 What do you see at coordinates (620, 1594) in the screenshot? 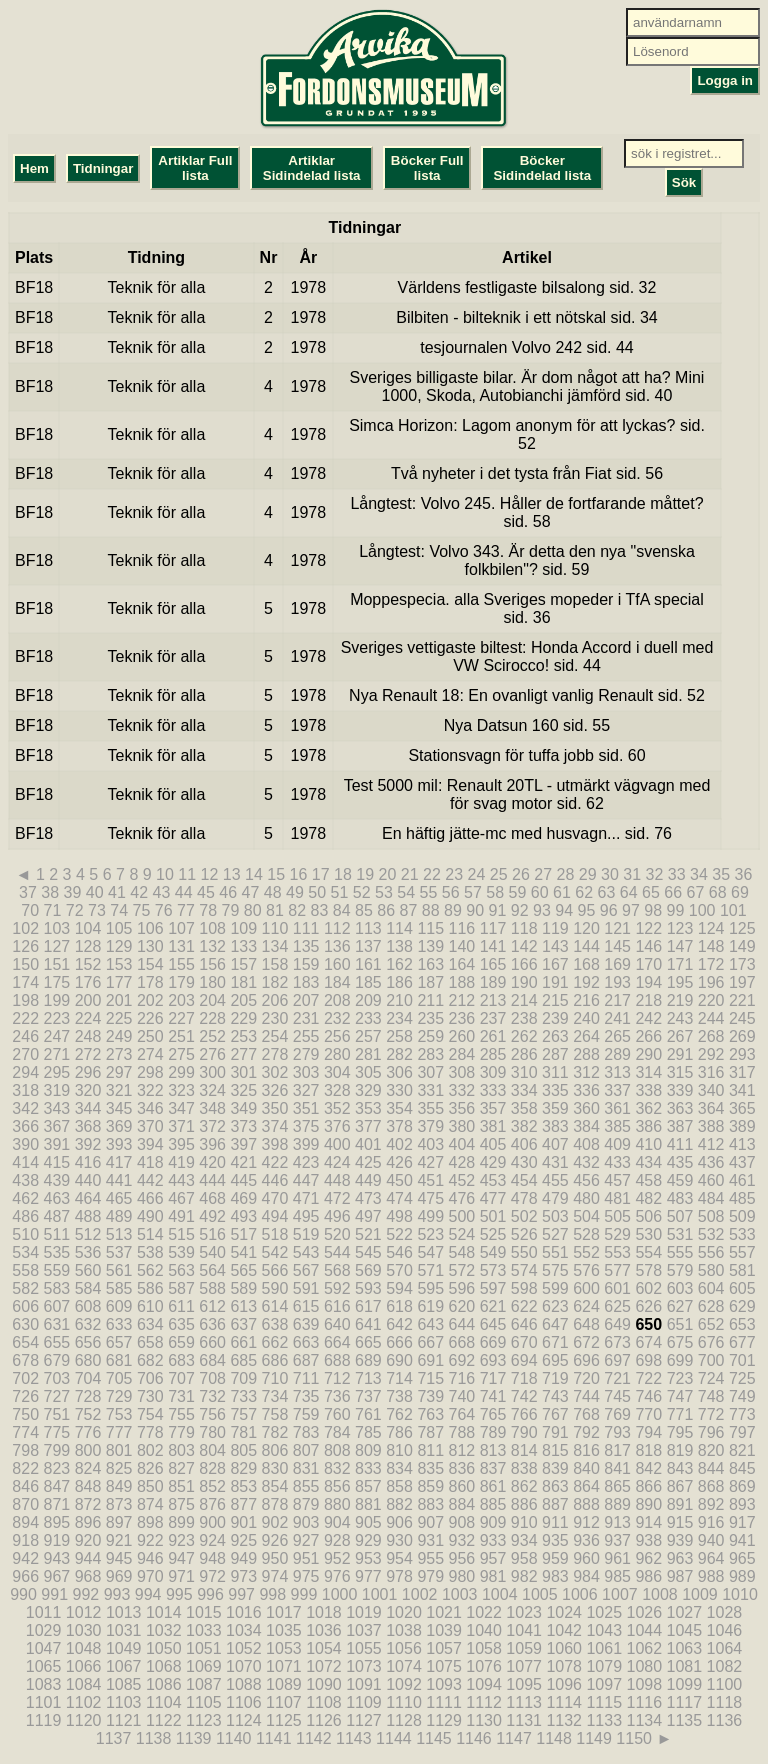
I see `1007` at bounding box center [620, 1594].